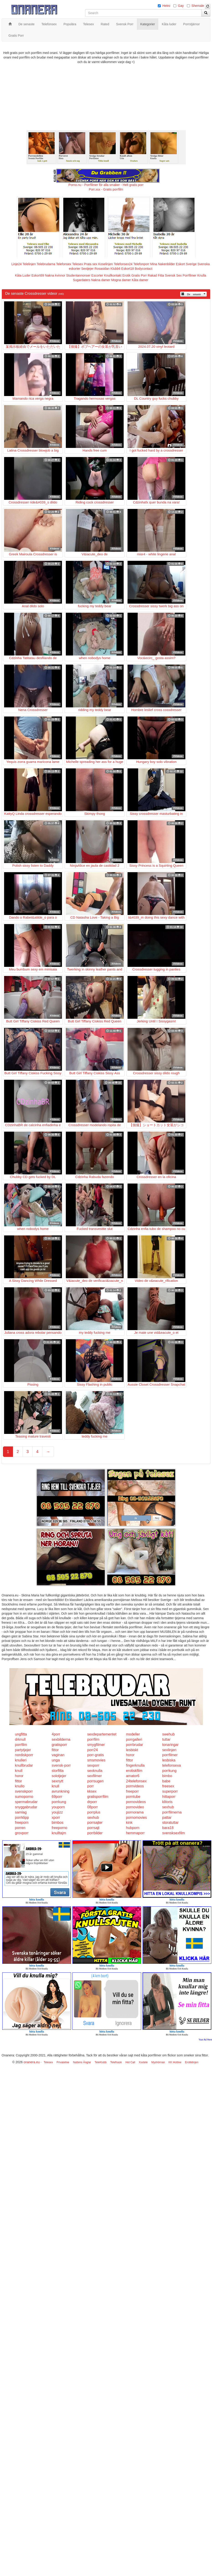 This screenshot has height=2576, width=212. Describe the element at coordinates (46, 264) in the screenshot. I see `Telebrudarna` at that location.